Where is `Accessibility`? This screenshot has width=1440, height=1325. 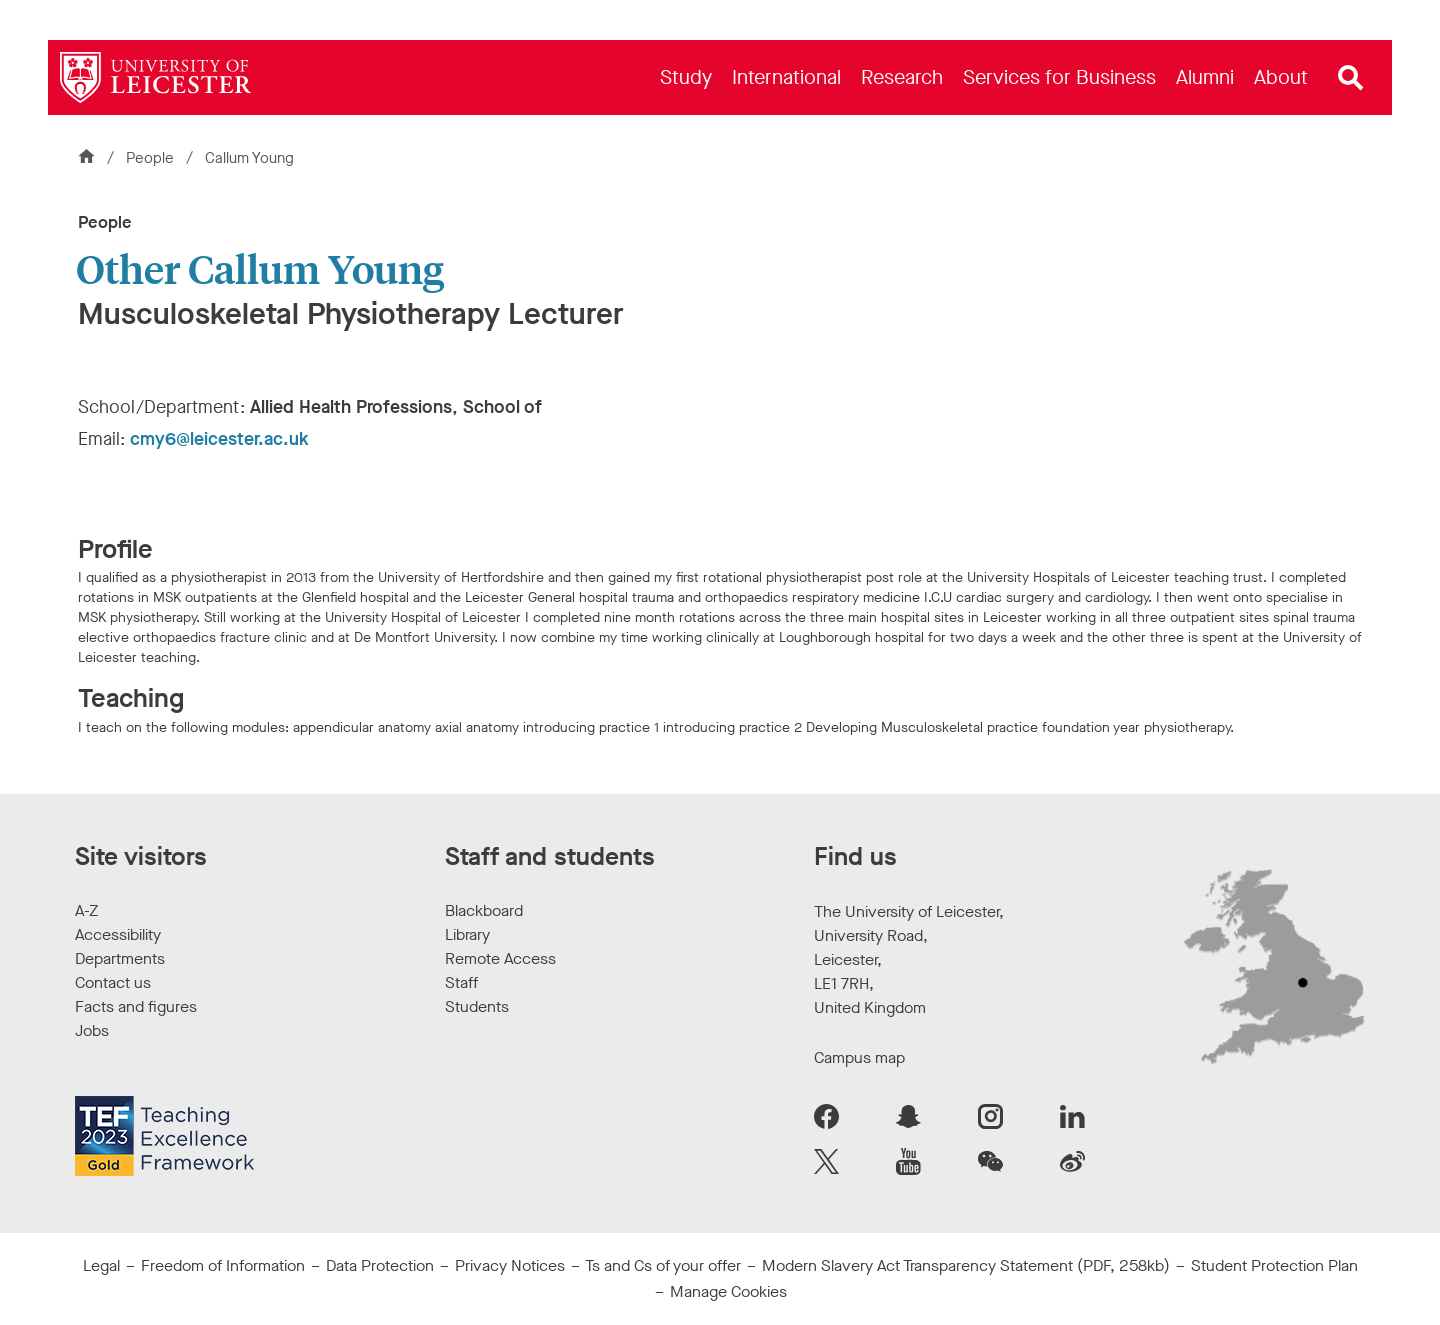
Accessibility is located at coordinates (118, 934).